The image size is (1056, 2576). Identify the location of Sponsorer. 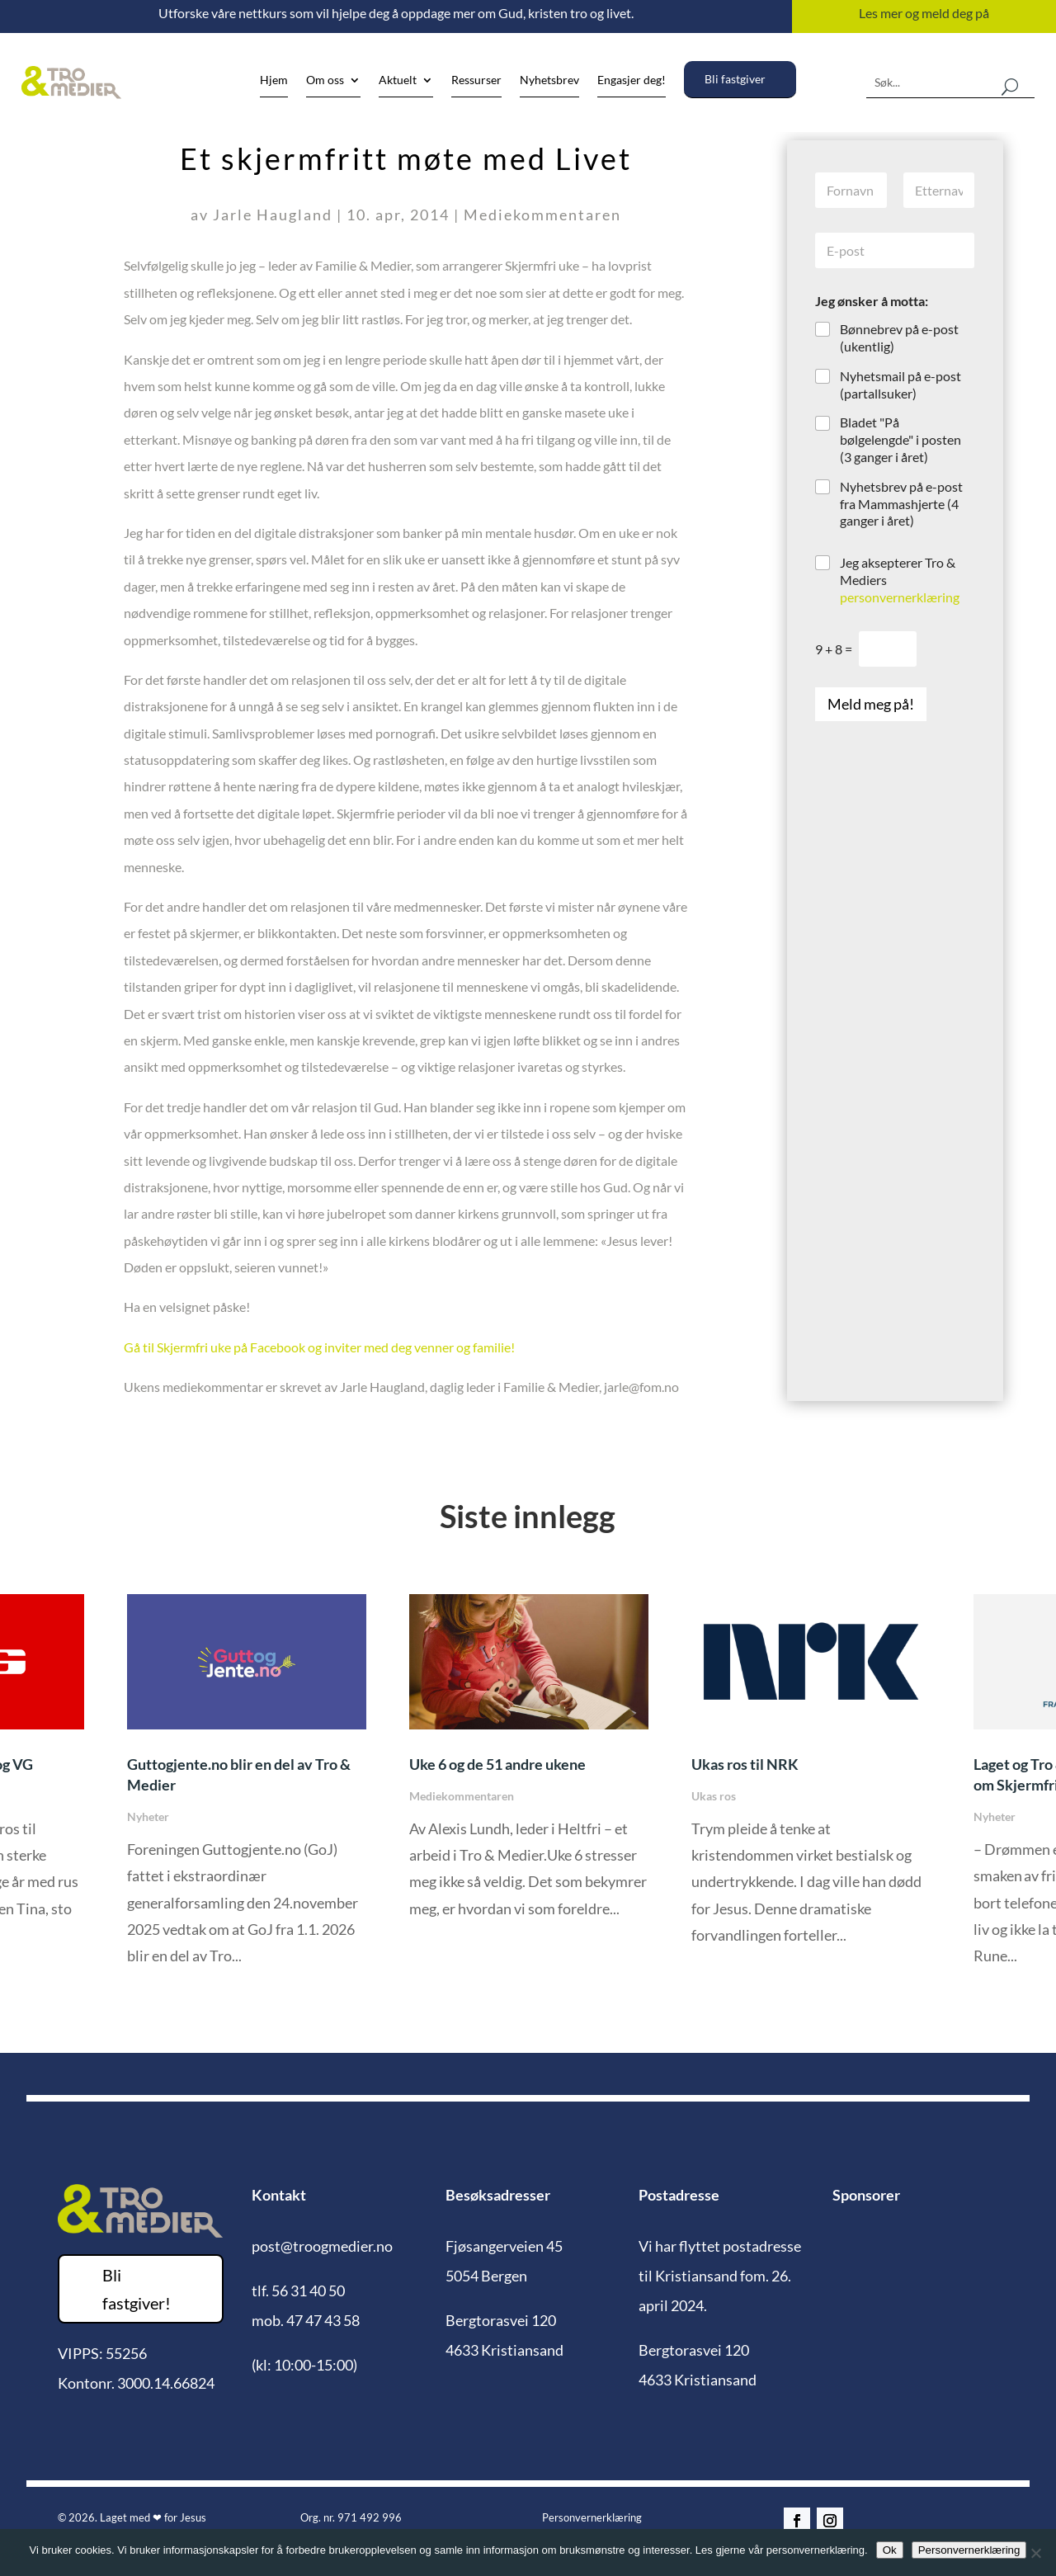
(866, 2195).